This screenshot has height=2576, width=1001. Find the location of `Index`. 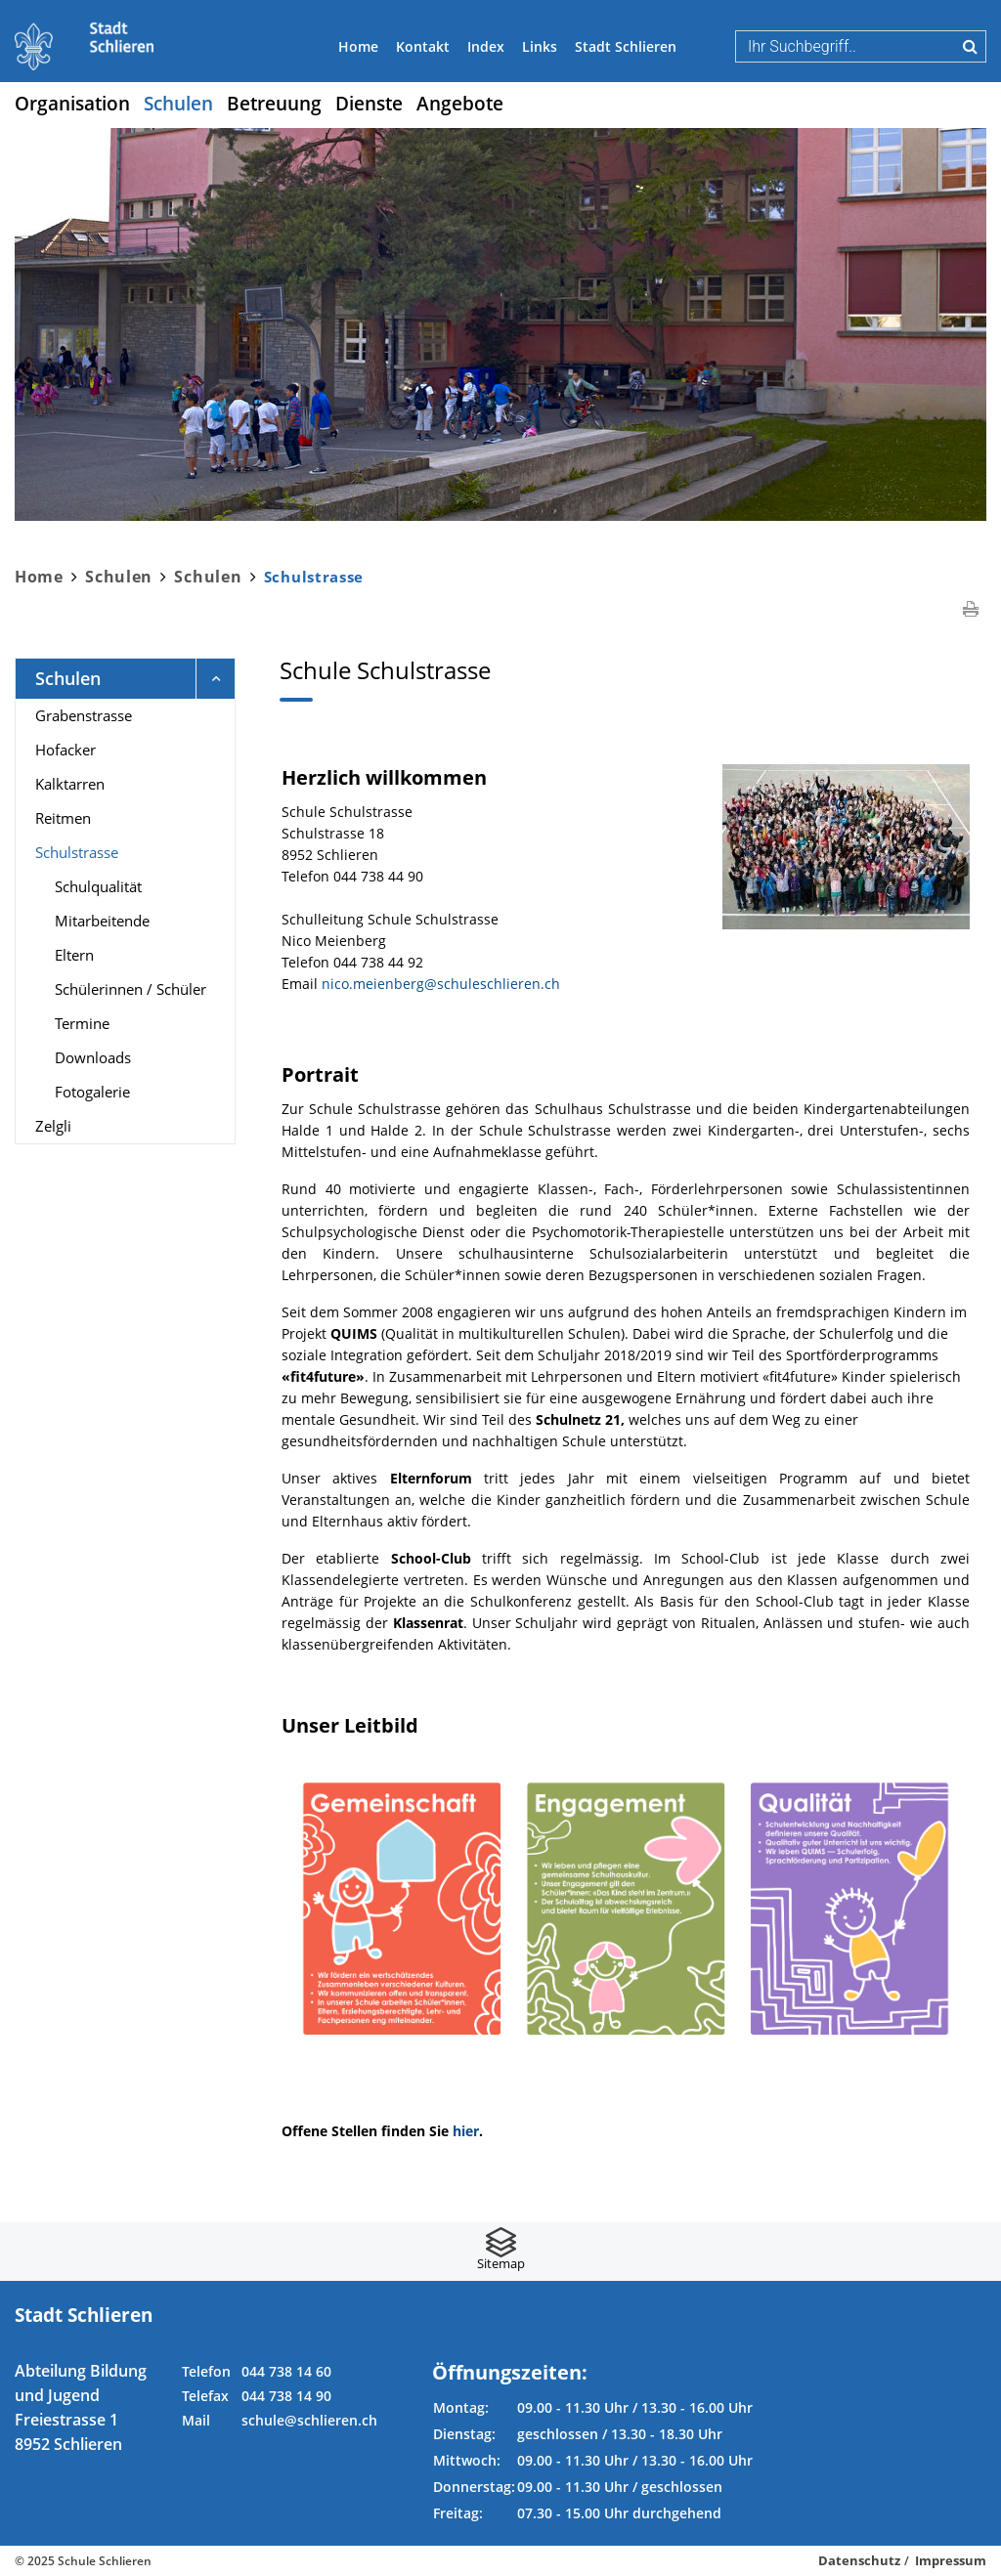

Index is located at coordinates (485, 46).